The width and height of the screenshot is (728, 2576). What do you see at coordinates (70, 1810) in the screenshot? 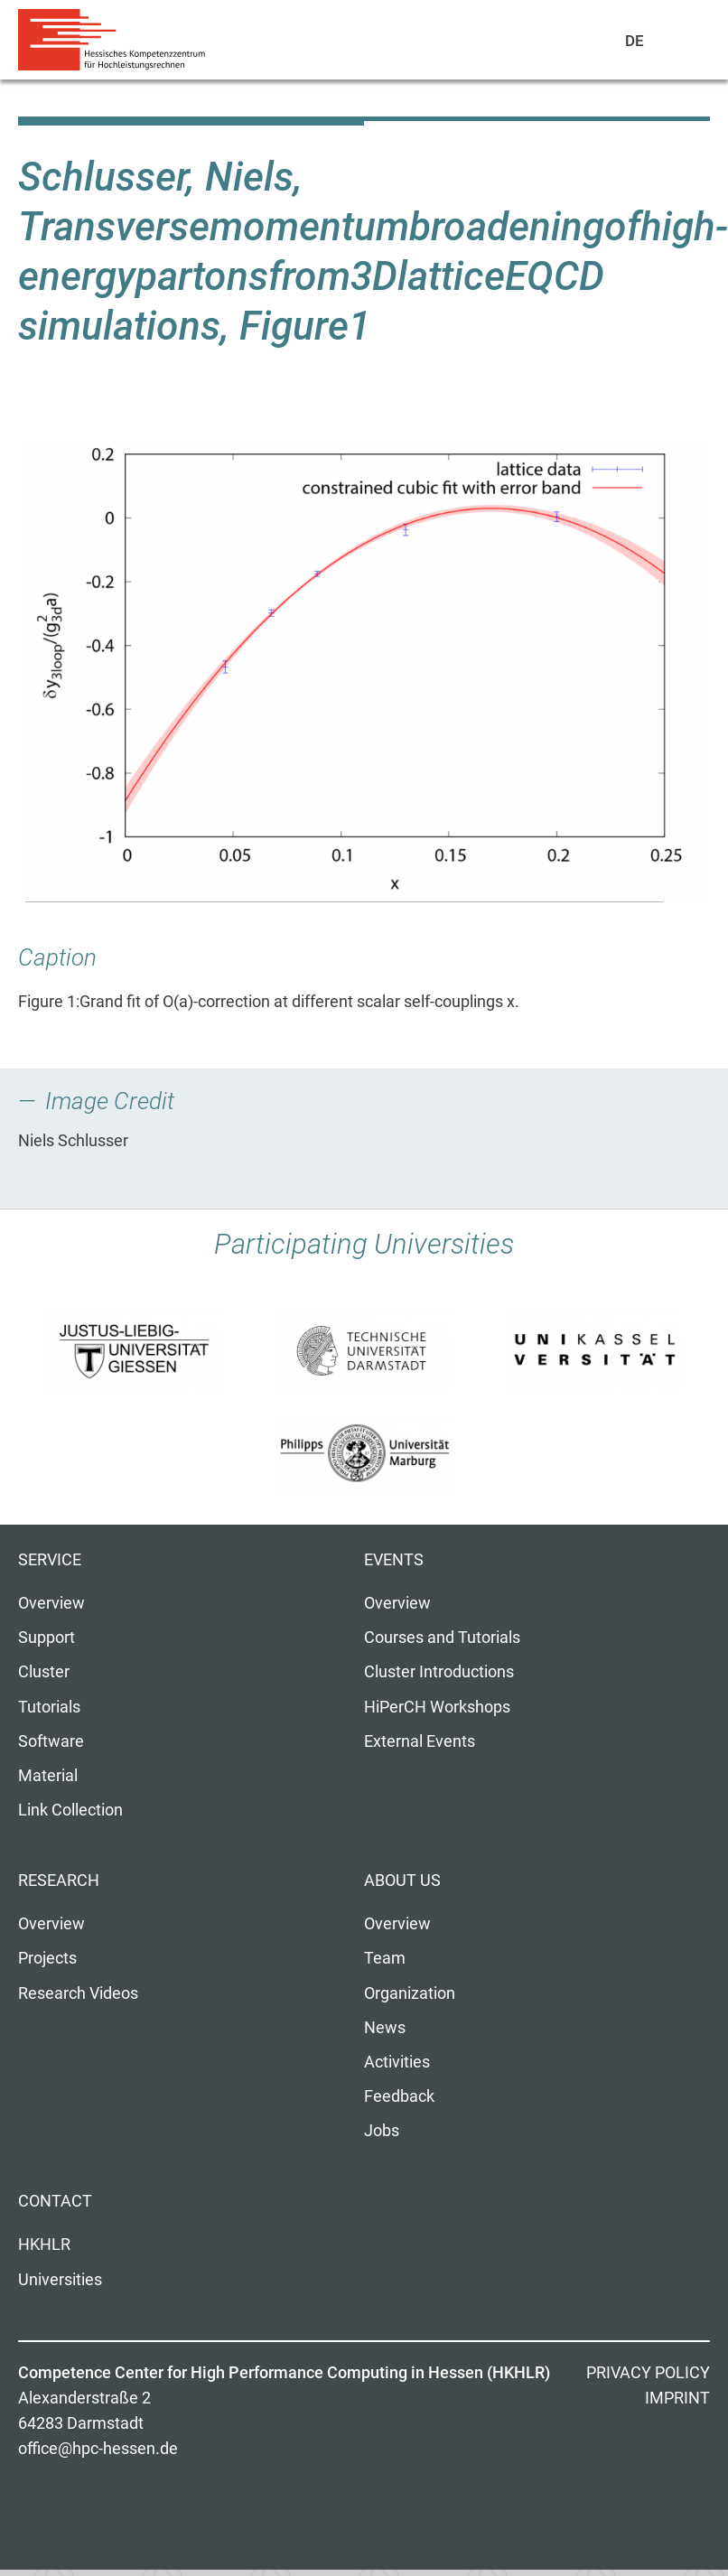
I see `Link Collection` at bounding box center [70, 1810].